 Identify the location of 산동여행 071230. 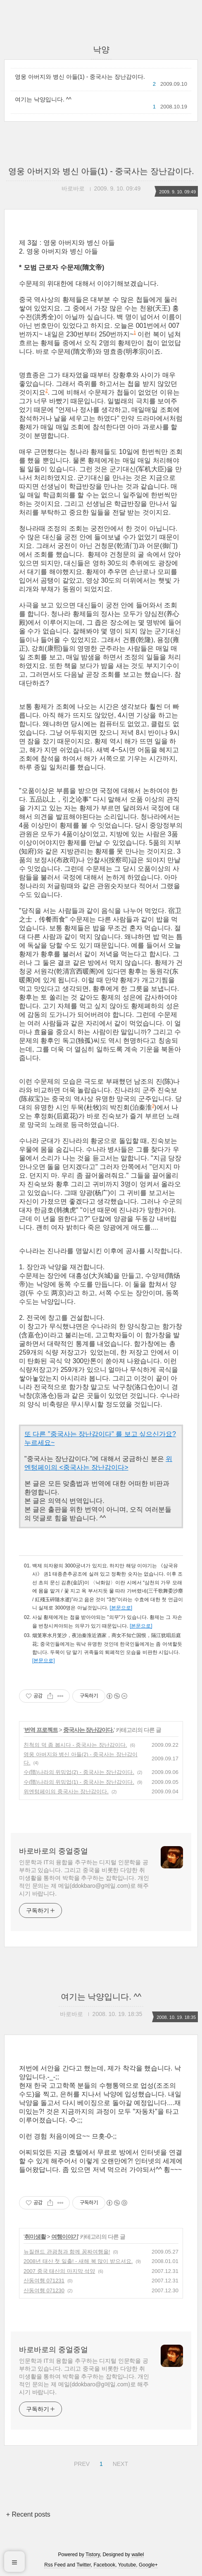
(44, 2290).